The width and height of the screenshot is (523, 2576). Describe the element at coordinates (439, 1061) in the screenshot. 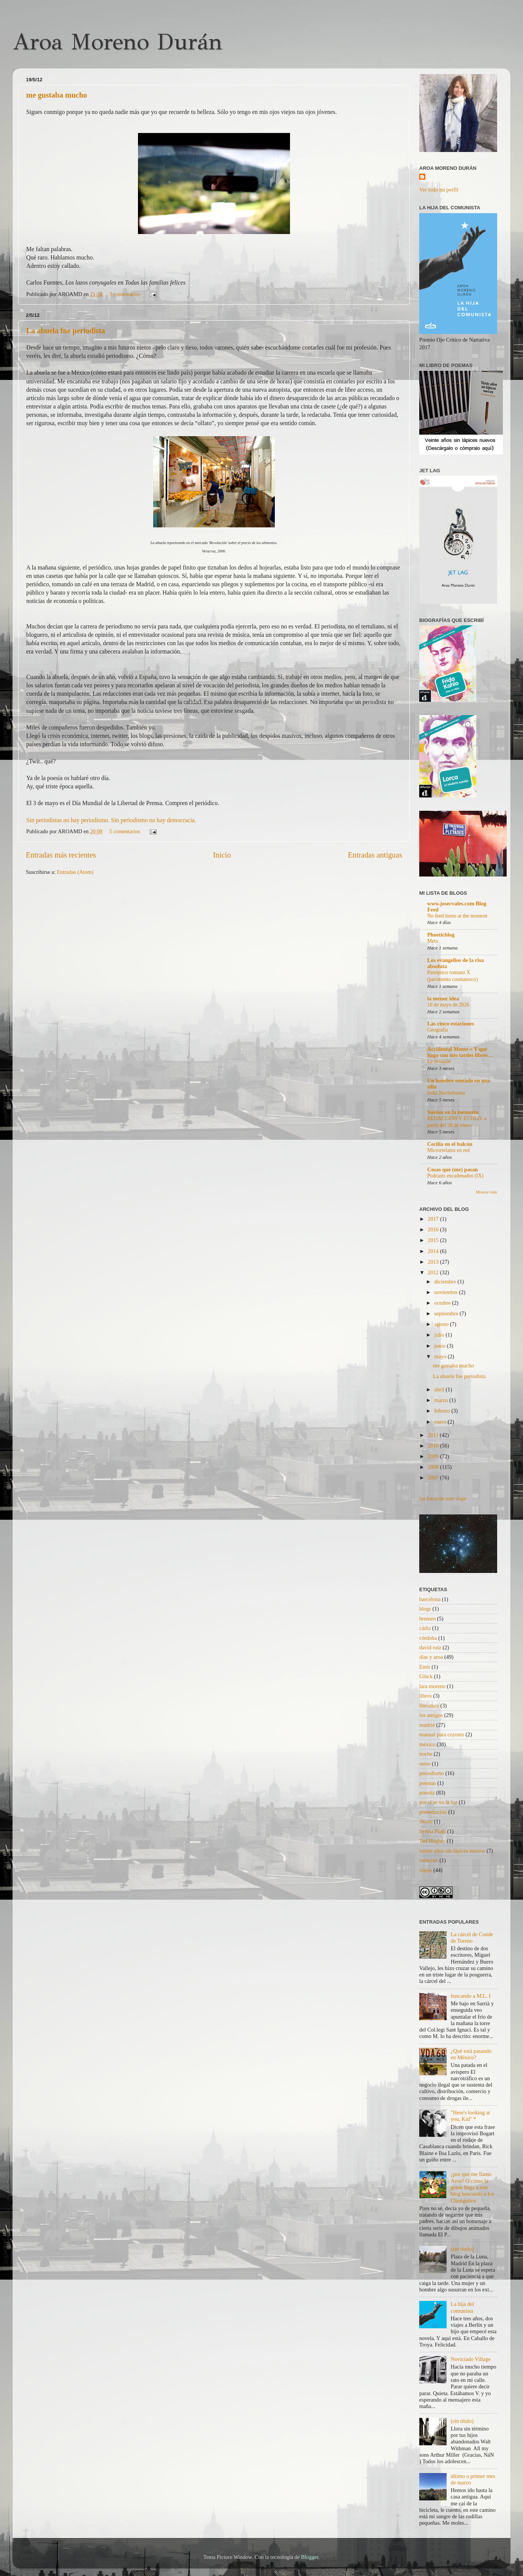

I see `La desazón` at that location.